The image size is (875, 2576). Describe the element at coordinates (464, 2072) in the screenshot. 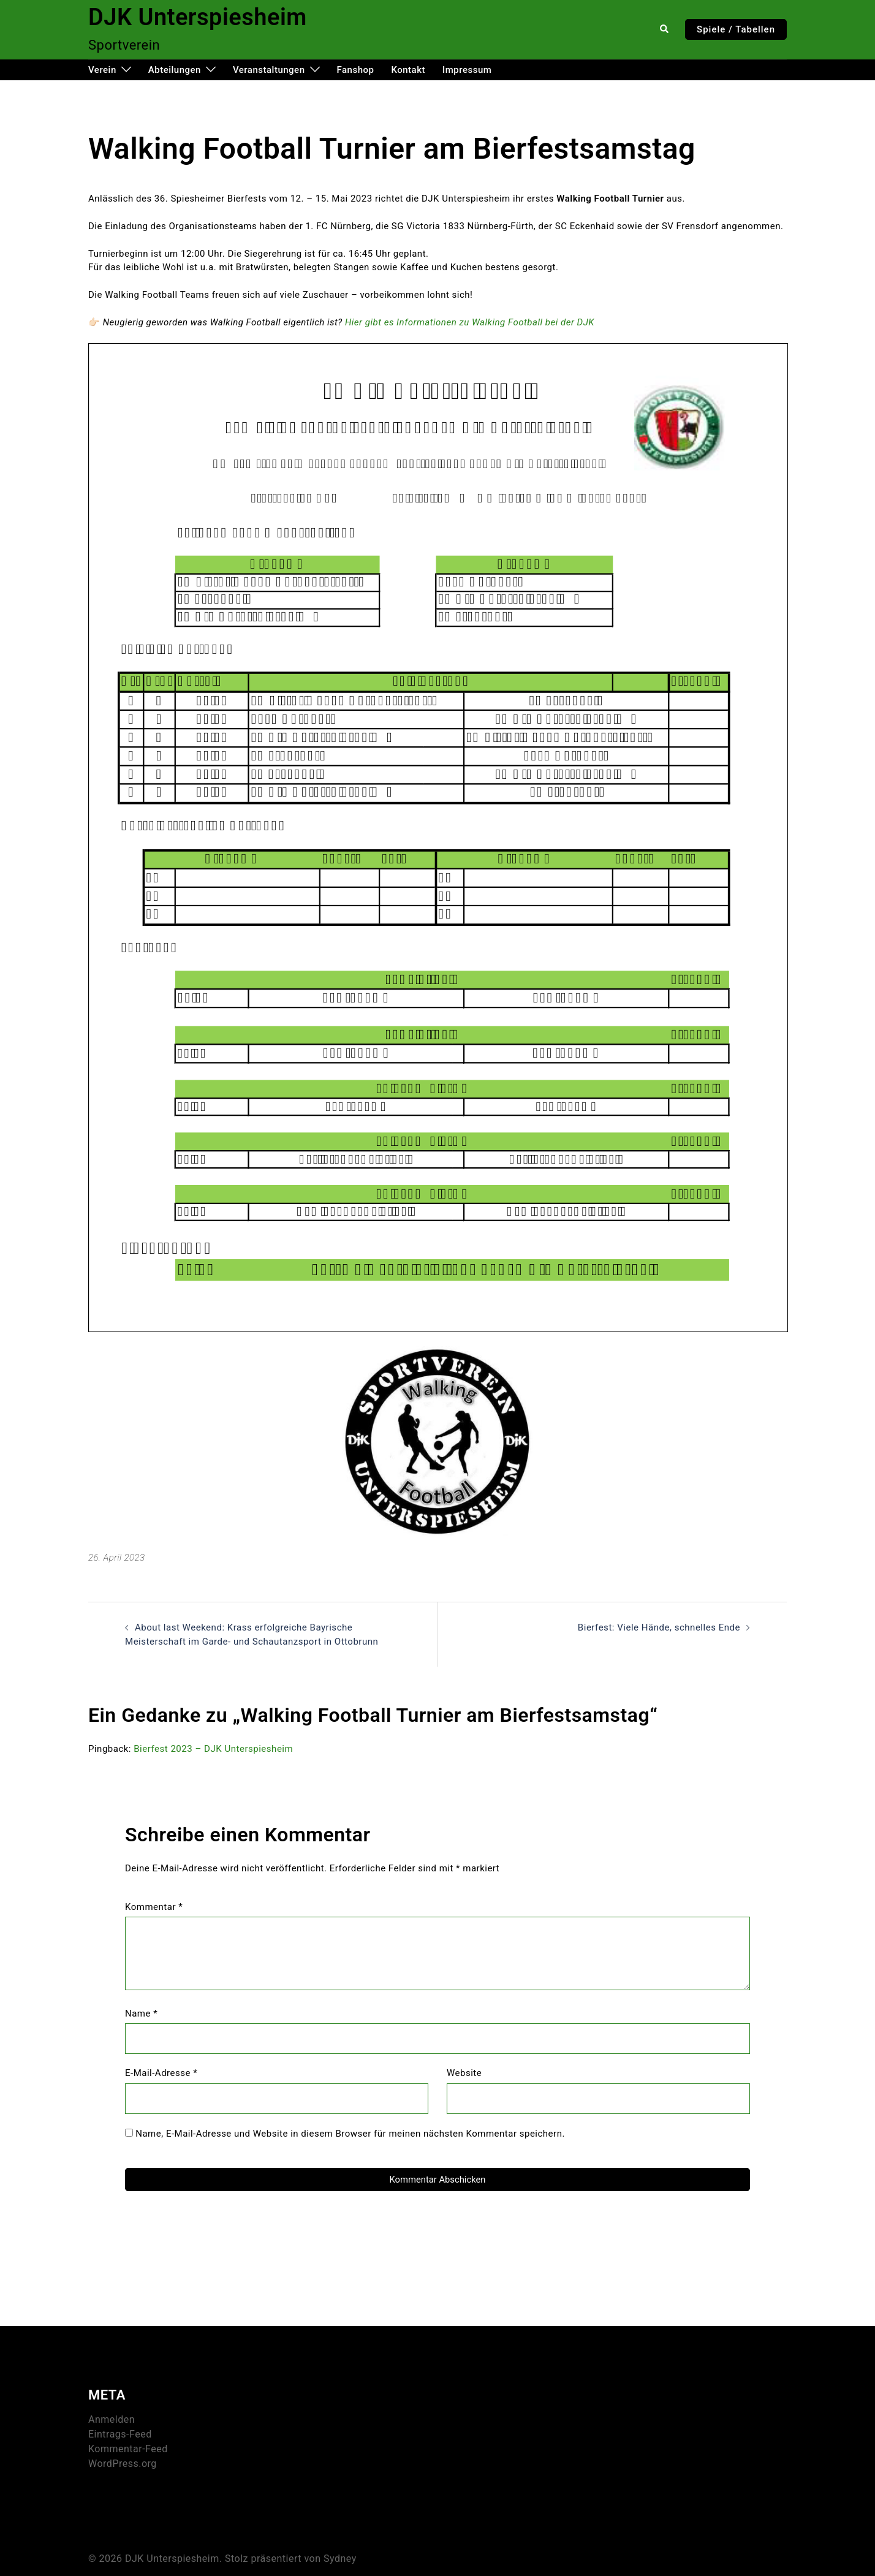

I see `Website` at that location.